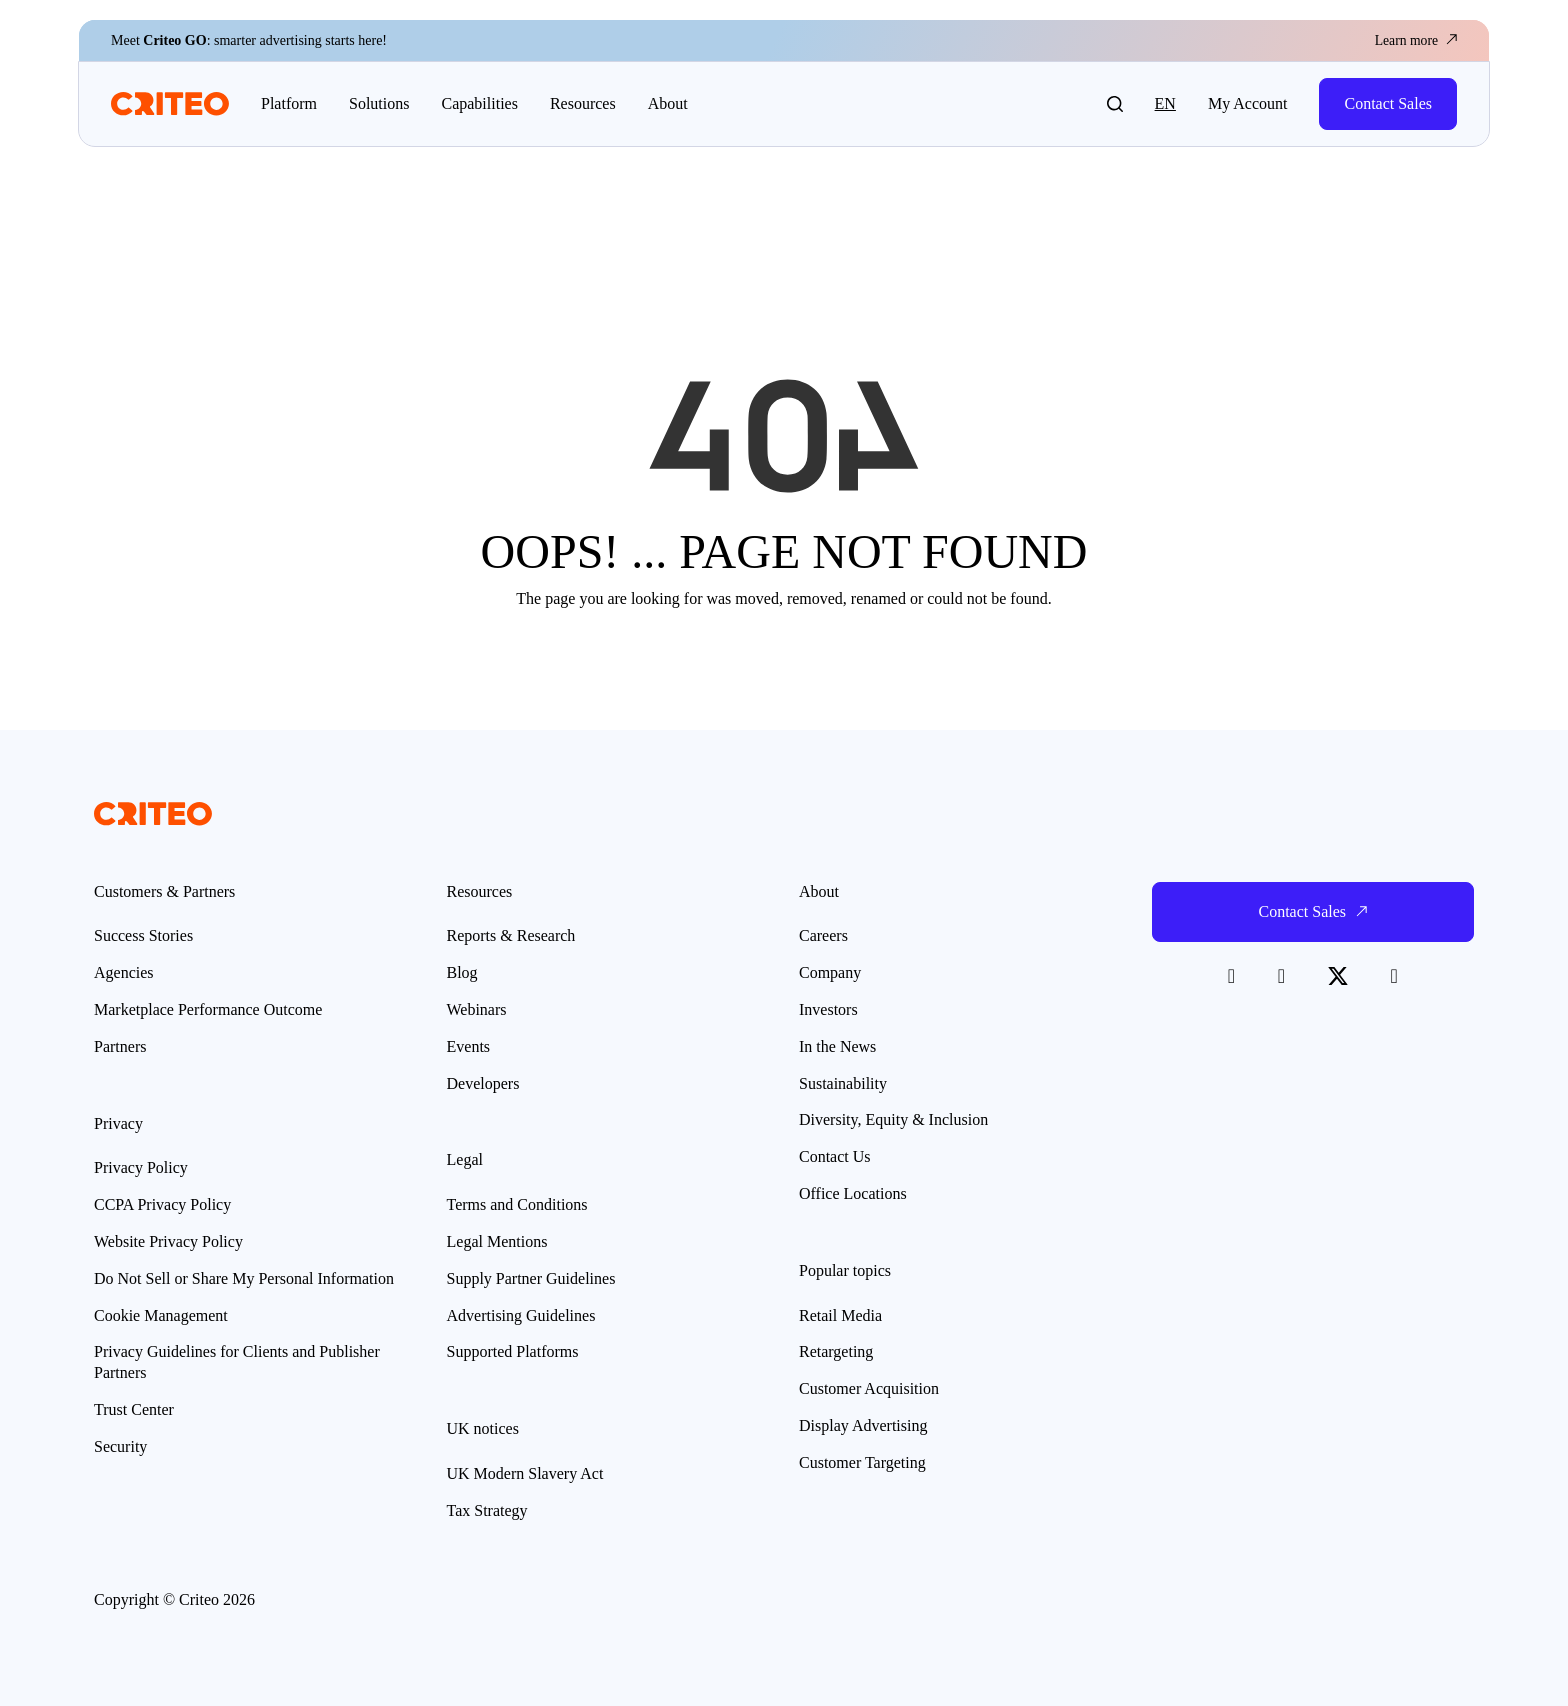  What do you see at coordinates (531, 1278) in the screenshot?
I see `Supply Partner Guidelines` at bounding box center [531, 1278].